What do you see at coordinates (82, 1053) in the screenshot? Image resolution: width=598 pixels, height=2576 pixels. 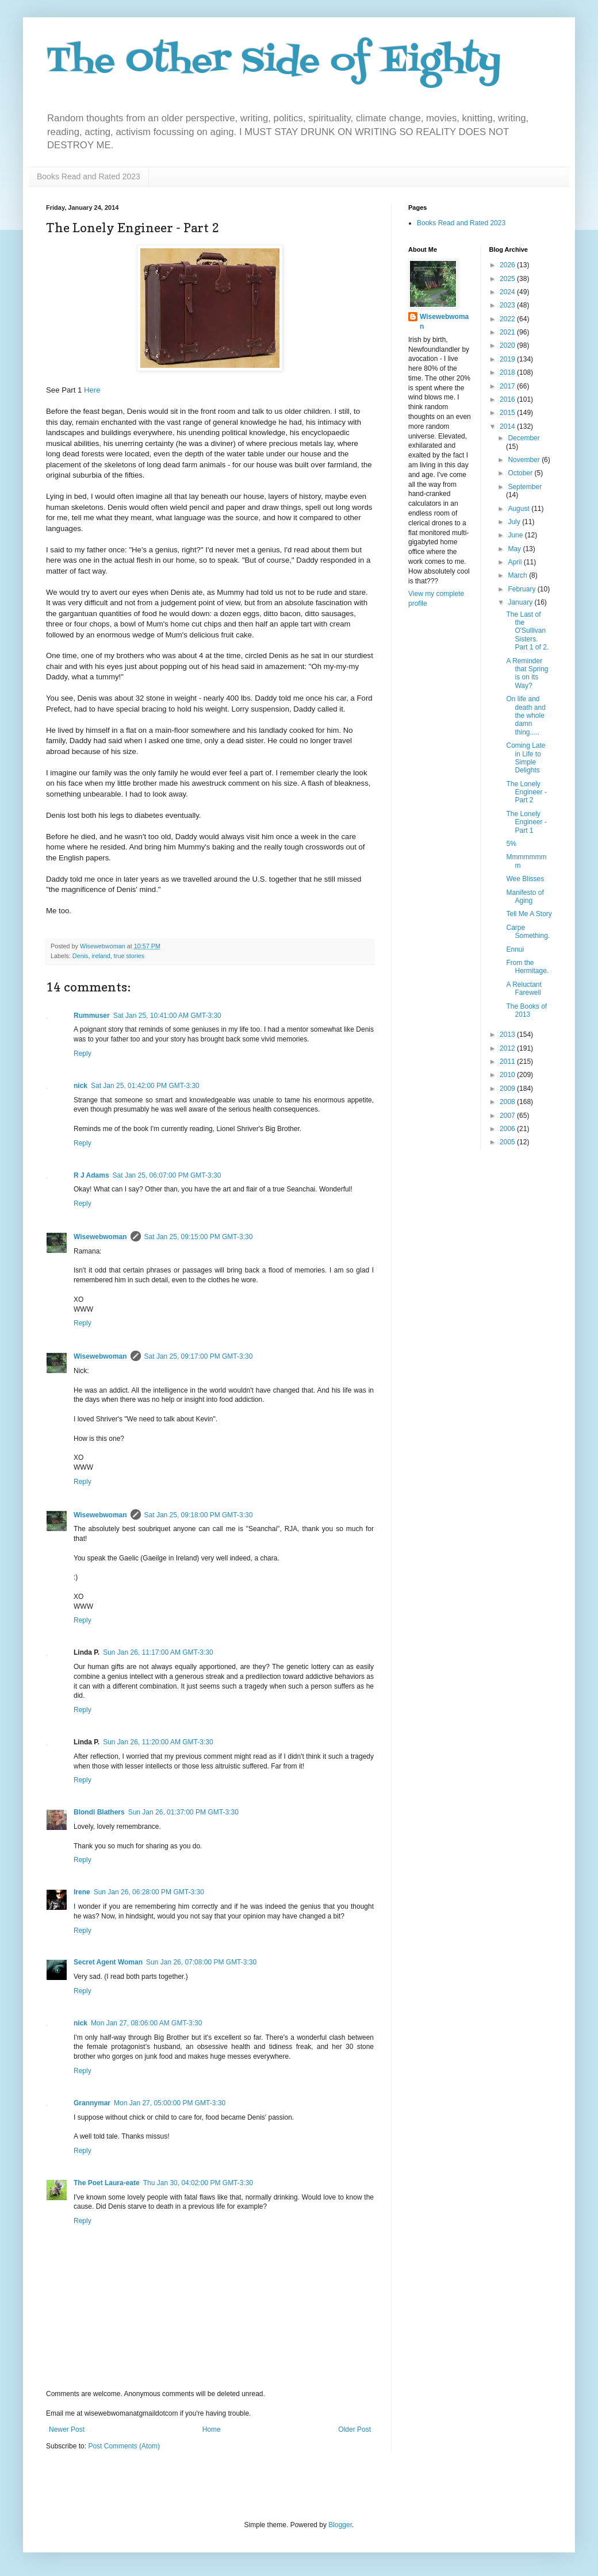 I see `Reply` at bounding box center [82, 1053].